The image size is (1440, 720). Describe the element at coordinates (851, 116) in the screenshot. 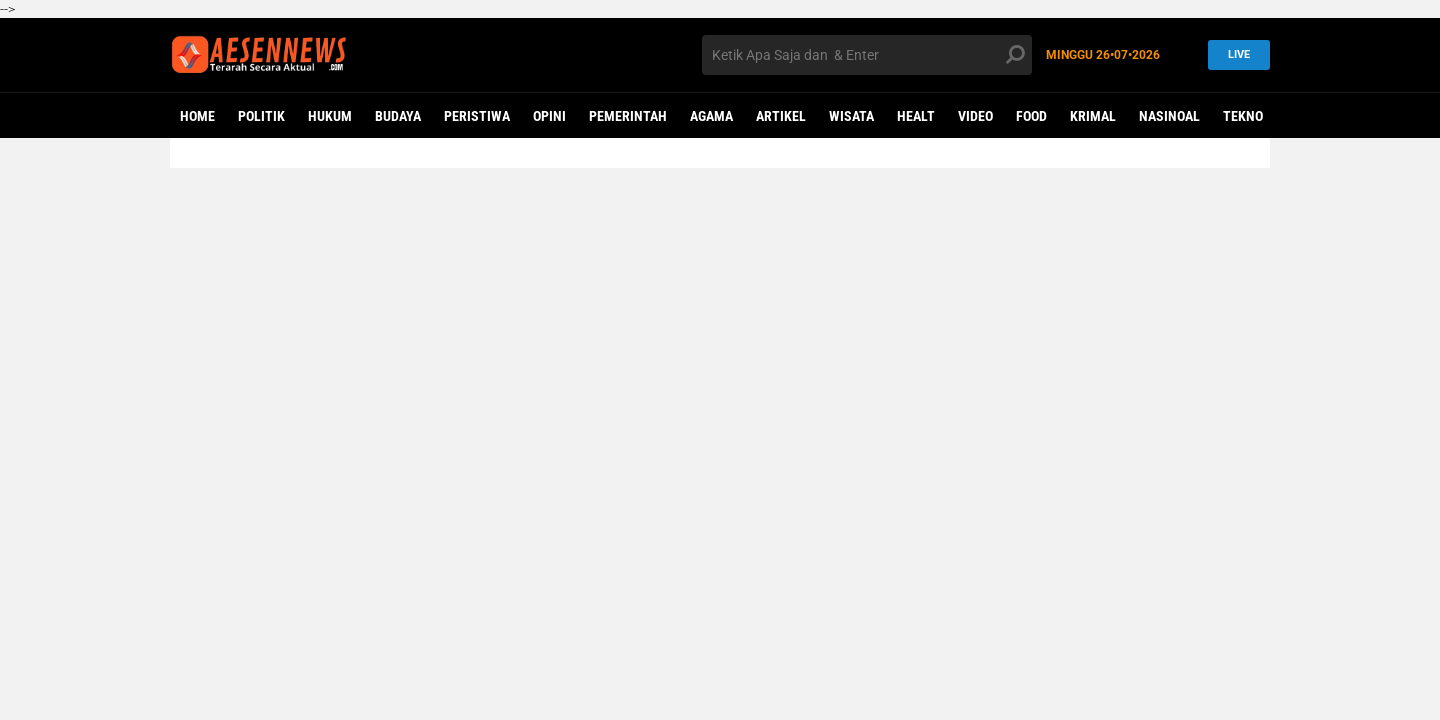

I see `WISATA` at that location.